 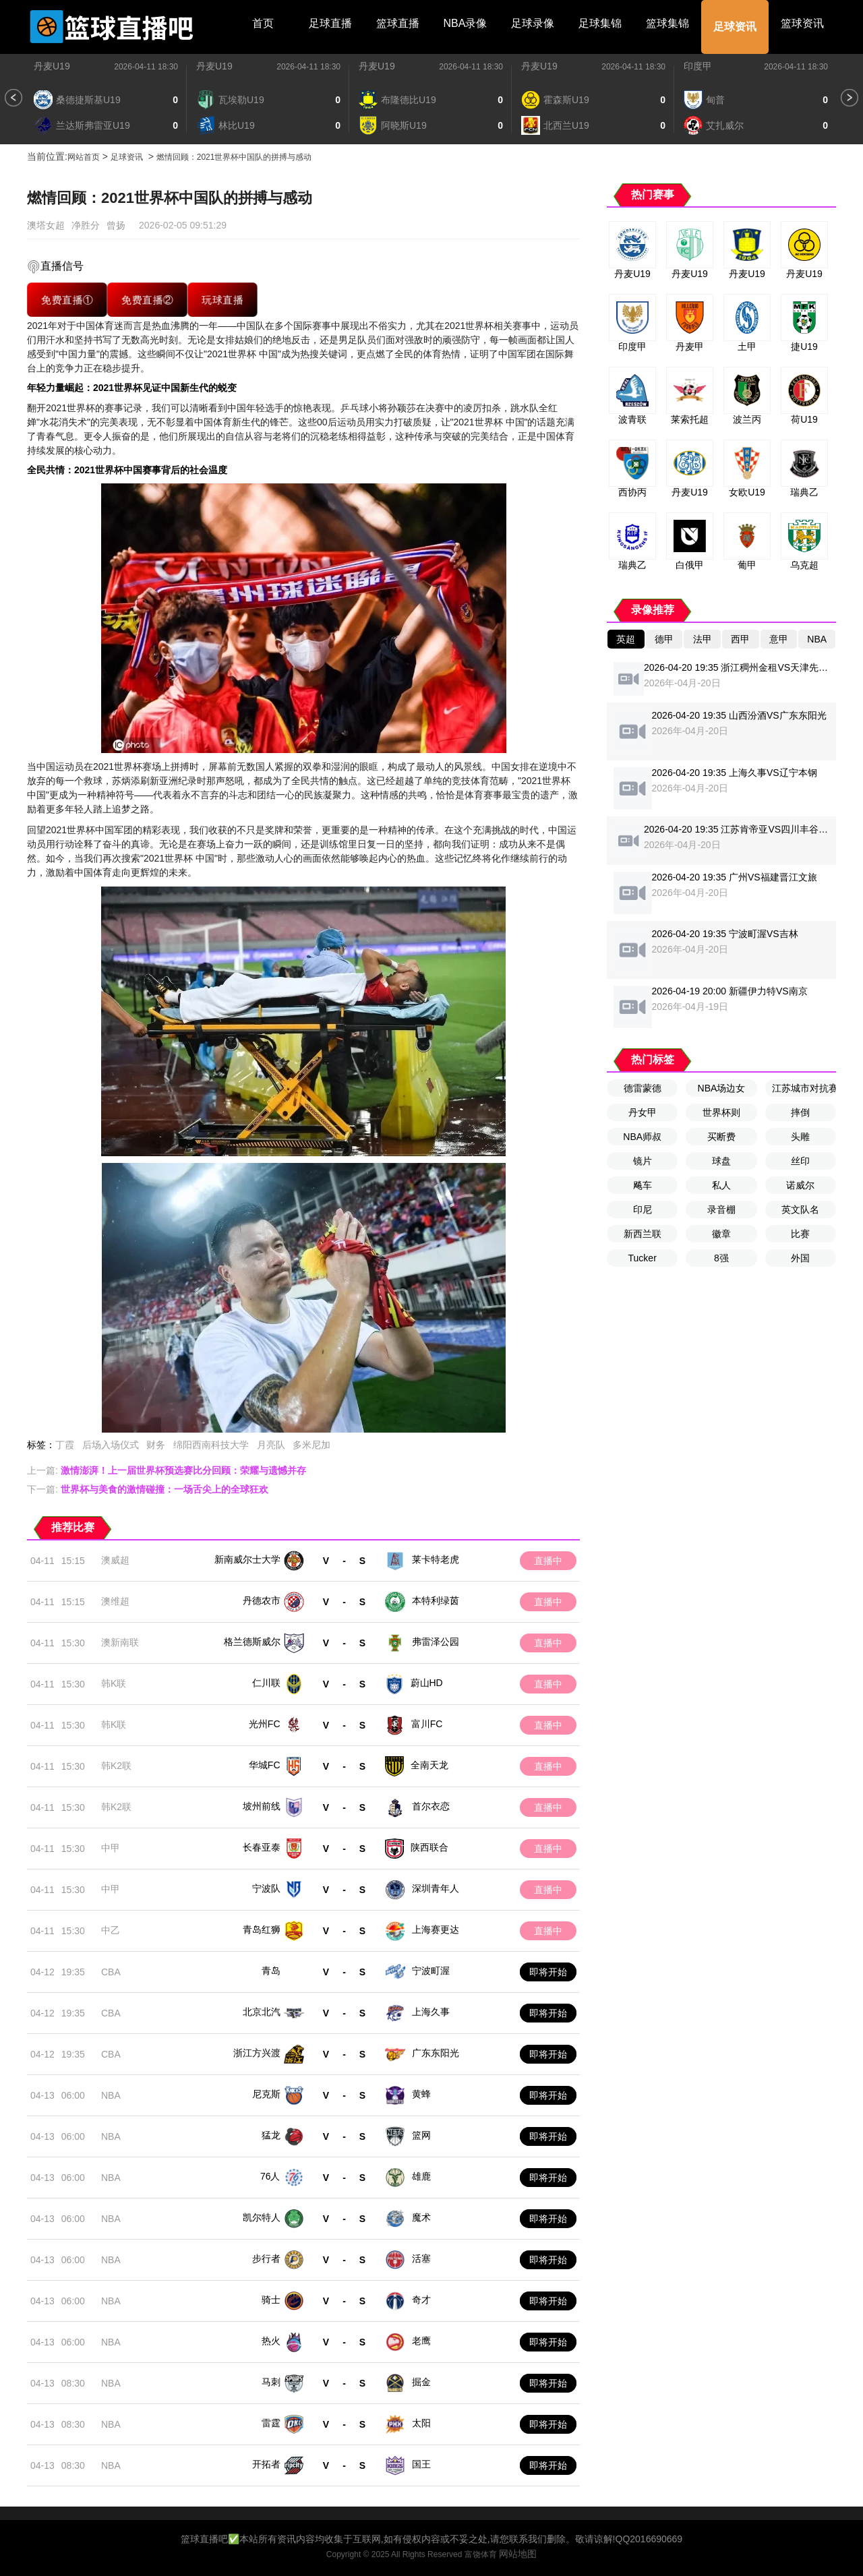 I want to click on 格兰德斯威尔, so click(x=252, y=1641).